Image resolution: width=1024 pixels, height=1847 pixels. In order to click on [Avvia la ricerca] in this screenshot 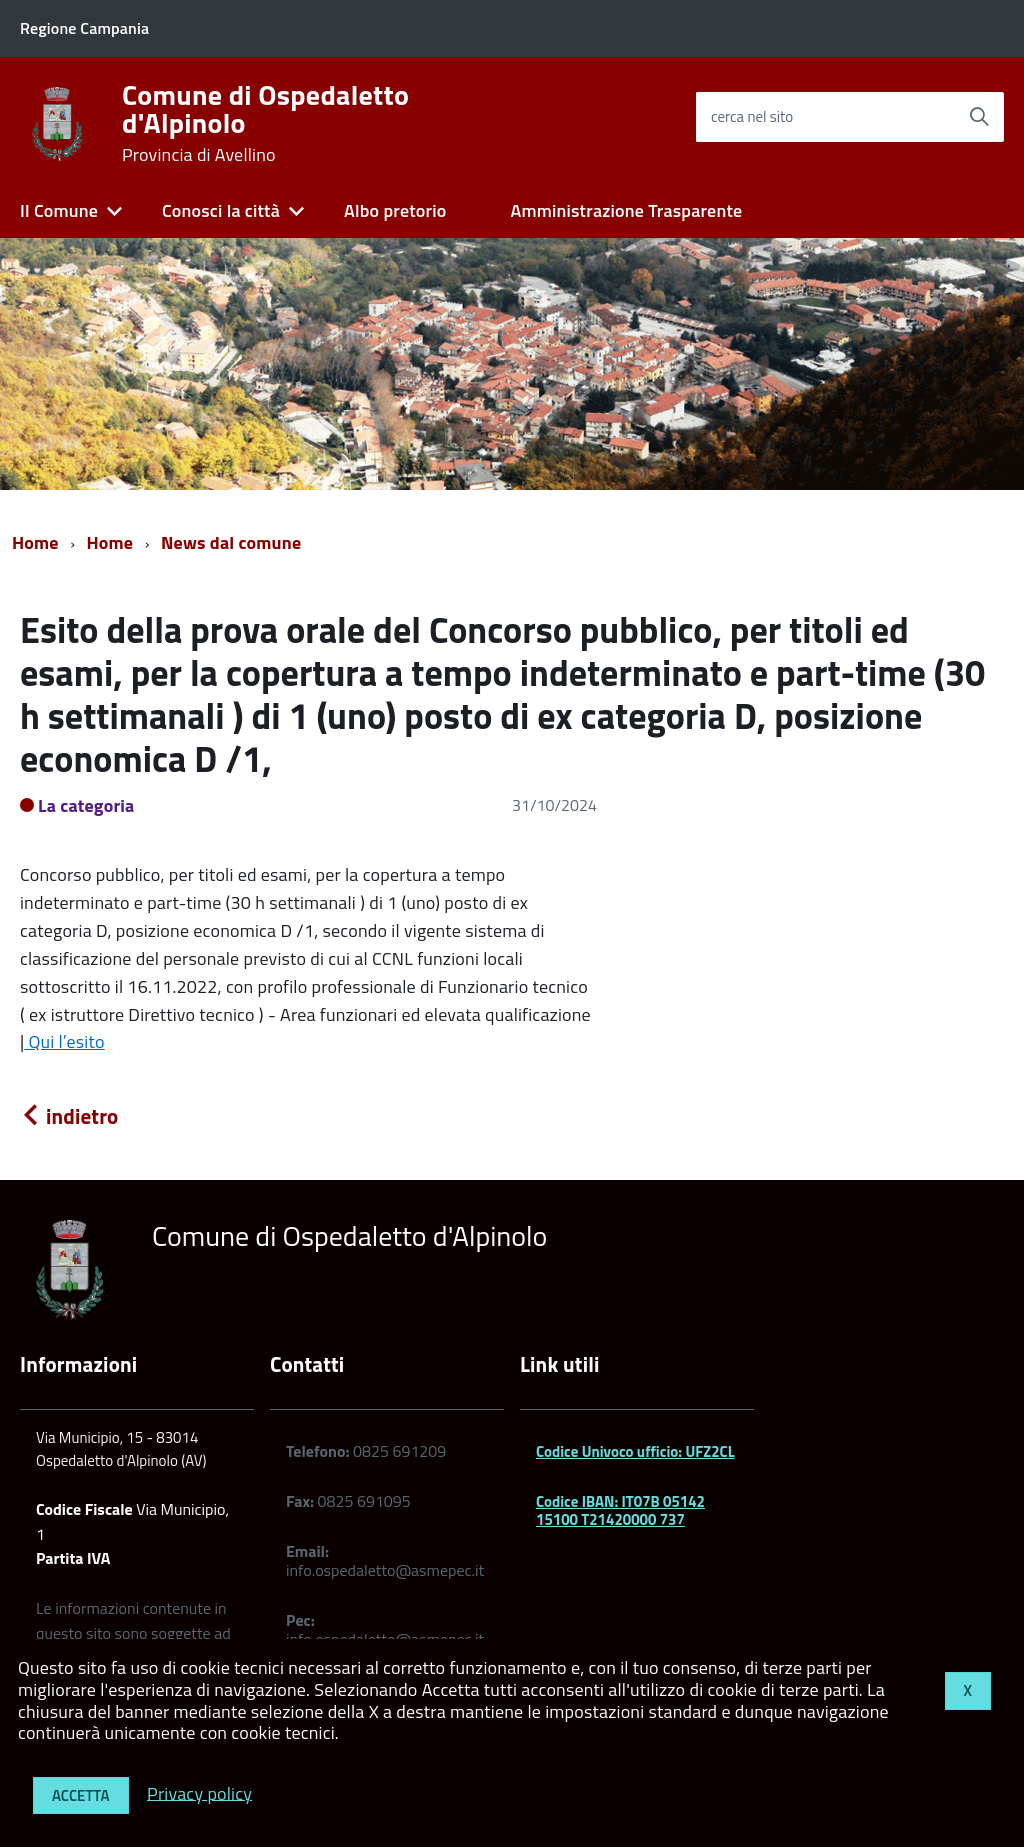, I will do `click(979, 117)`.